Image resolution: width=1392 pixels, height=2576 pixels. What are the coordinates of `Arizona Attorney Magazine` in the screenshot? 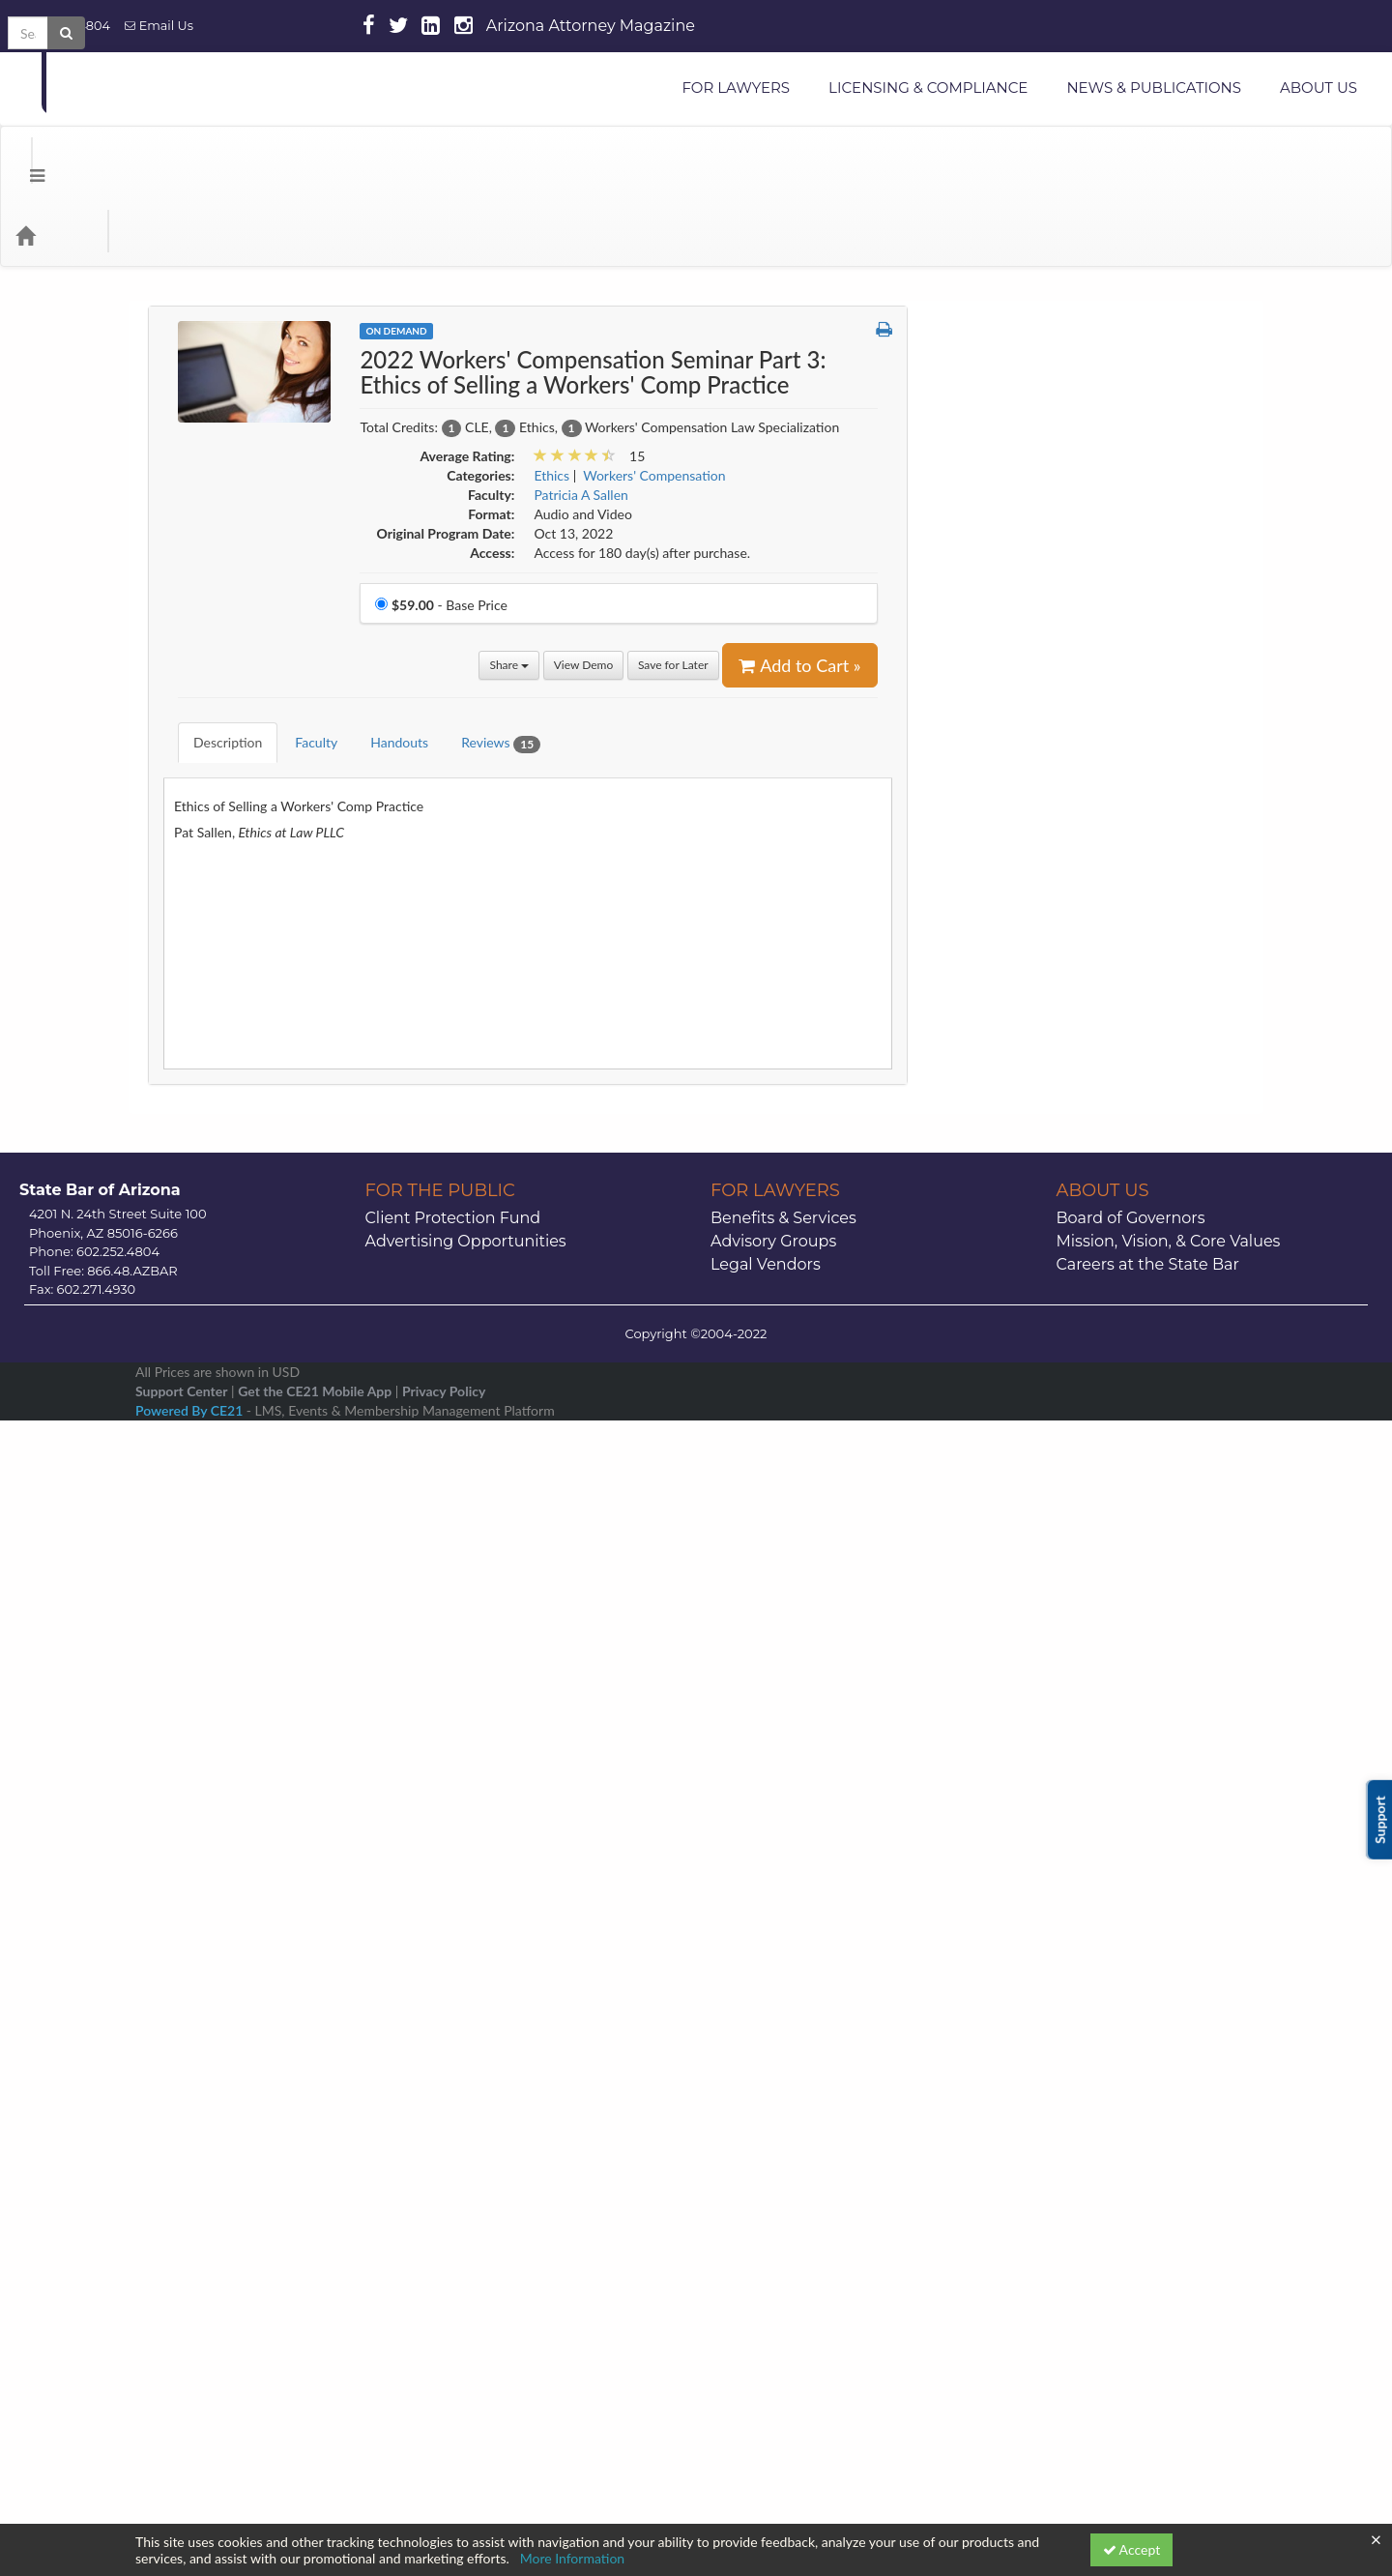 It's located at (590, 25).